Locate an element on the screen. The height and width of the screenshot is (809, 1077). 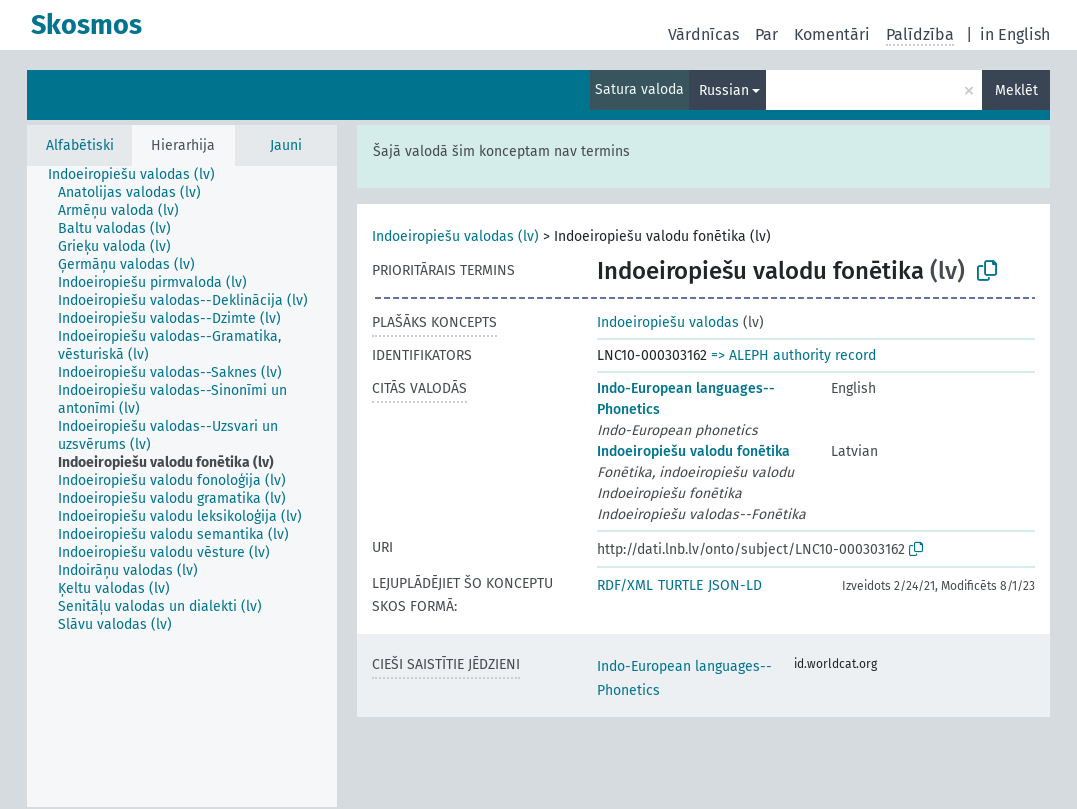
Vārdnīcas is located at coordinates (703, 34).